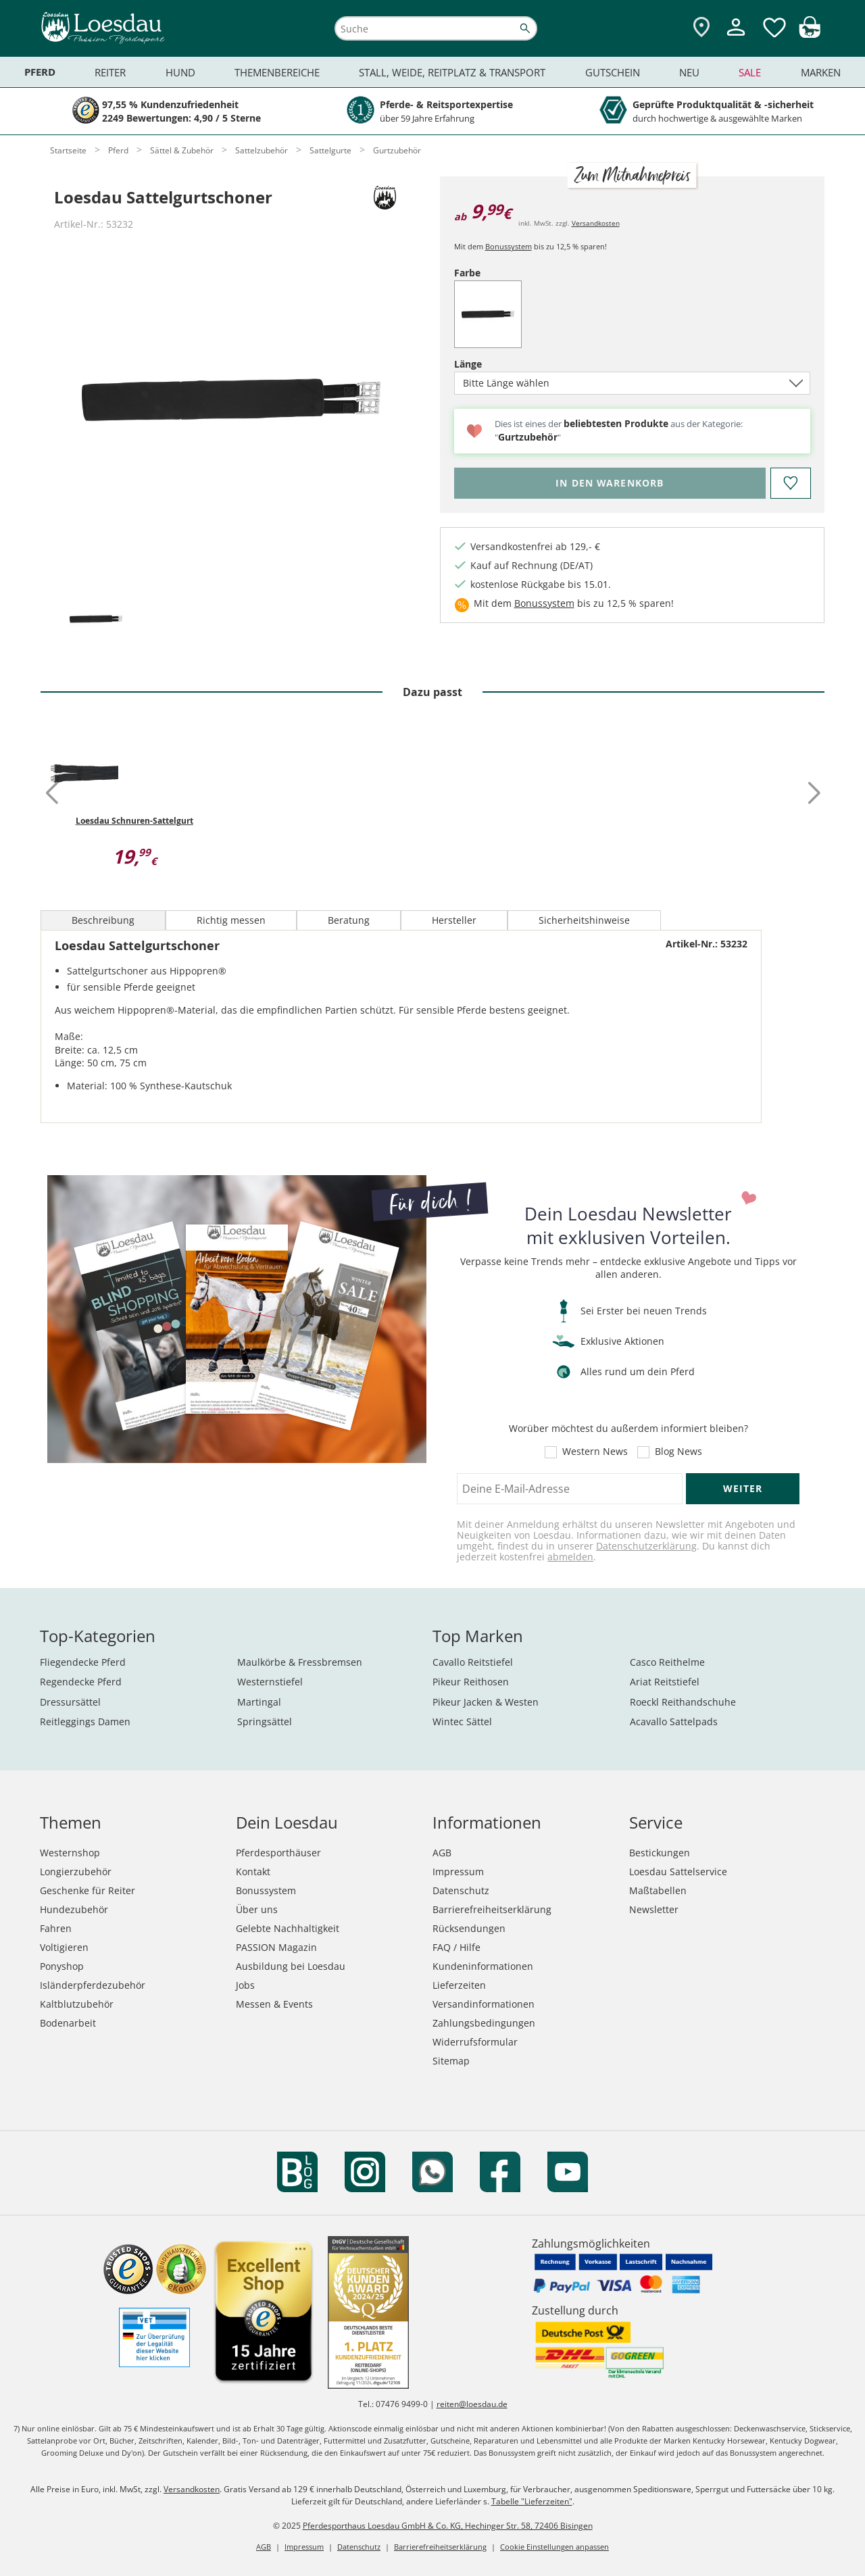 The image size is (865, 2576). What do you see at coordinates (667, 1662) in the screenshot?
I see `Casco Reithelme` at bounding box center [667, 1662].